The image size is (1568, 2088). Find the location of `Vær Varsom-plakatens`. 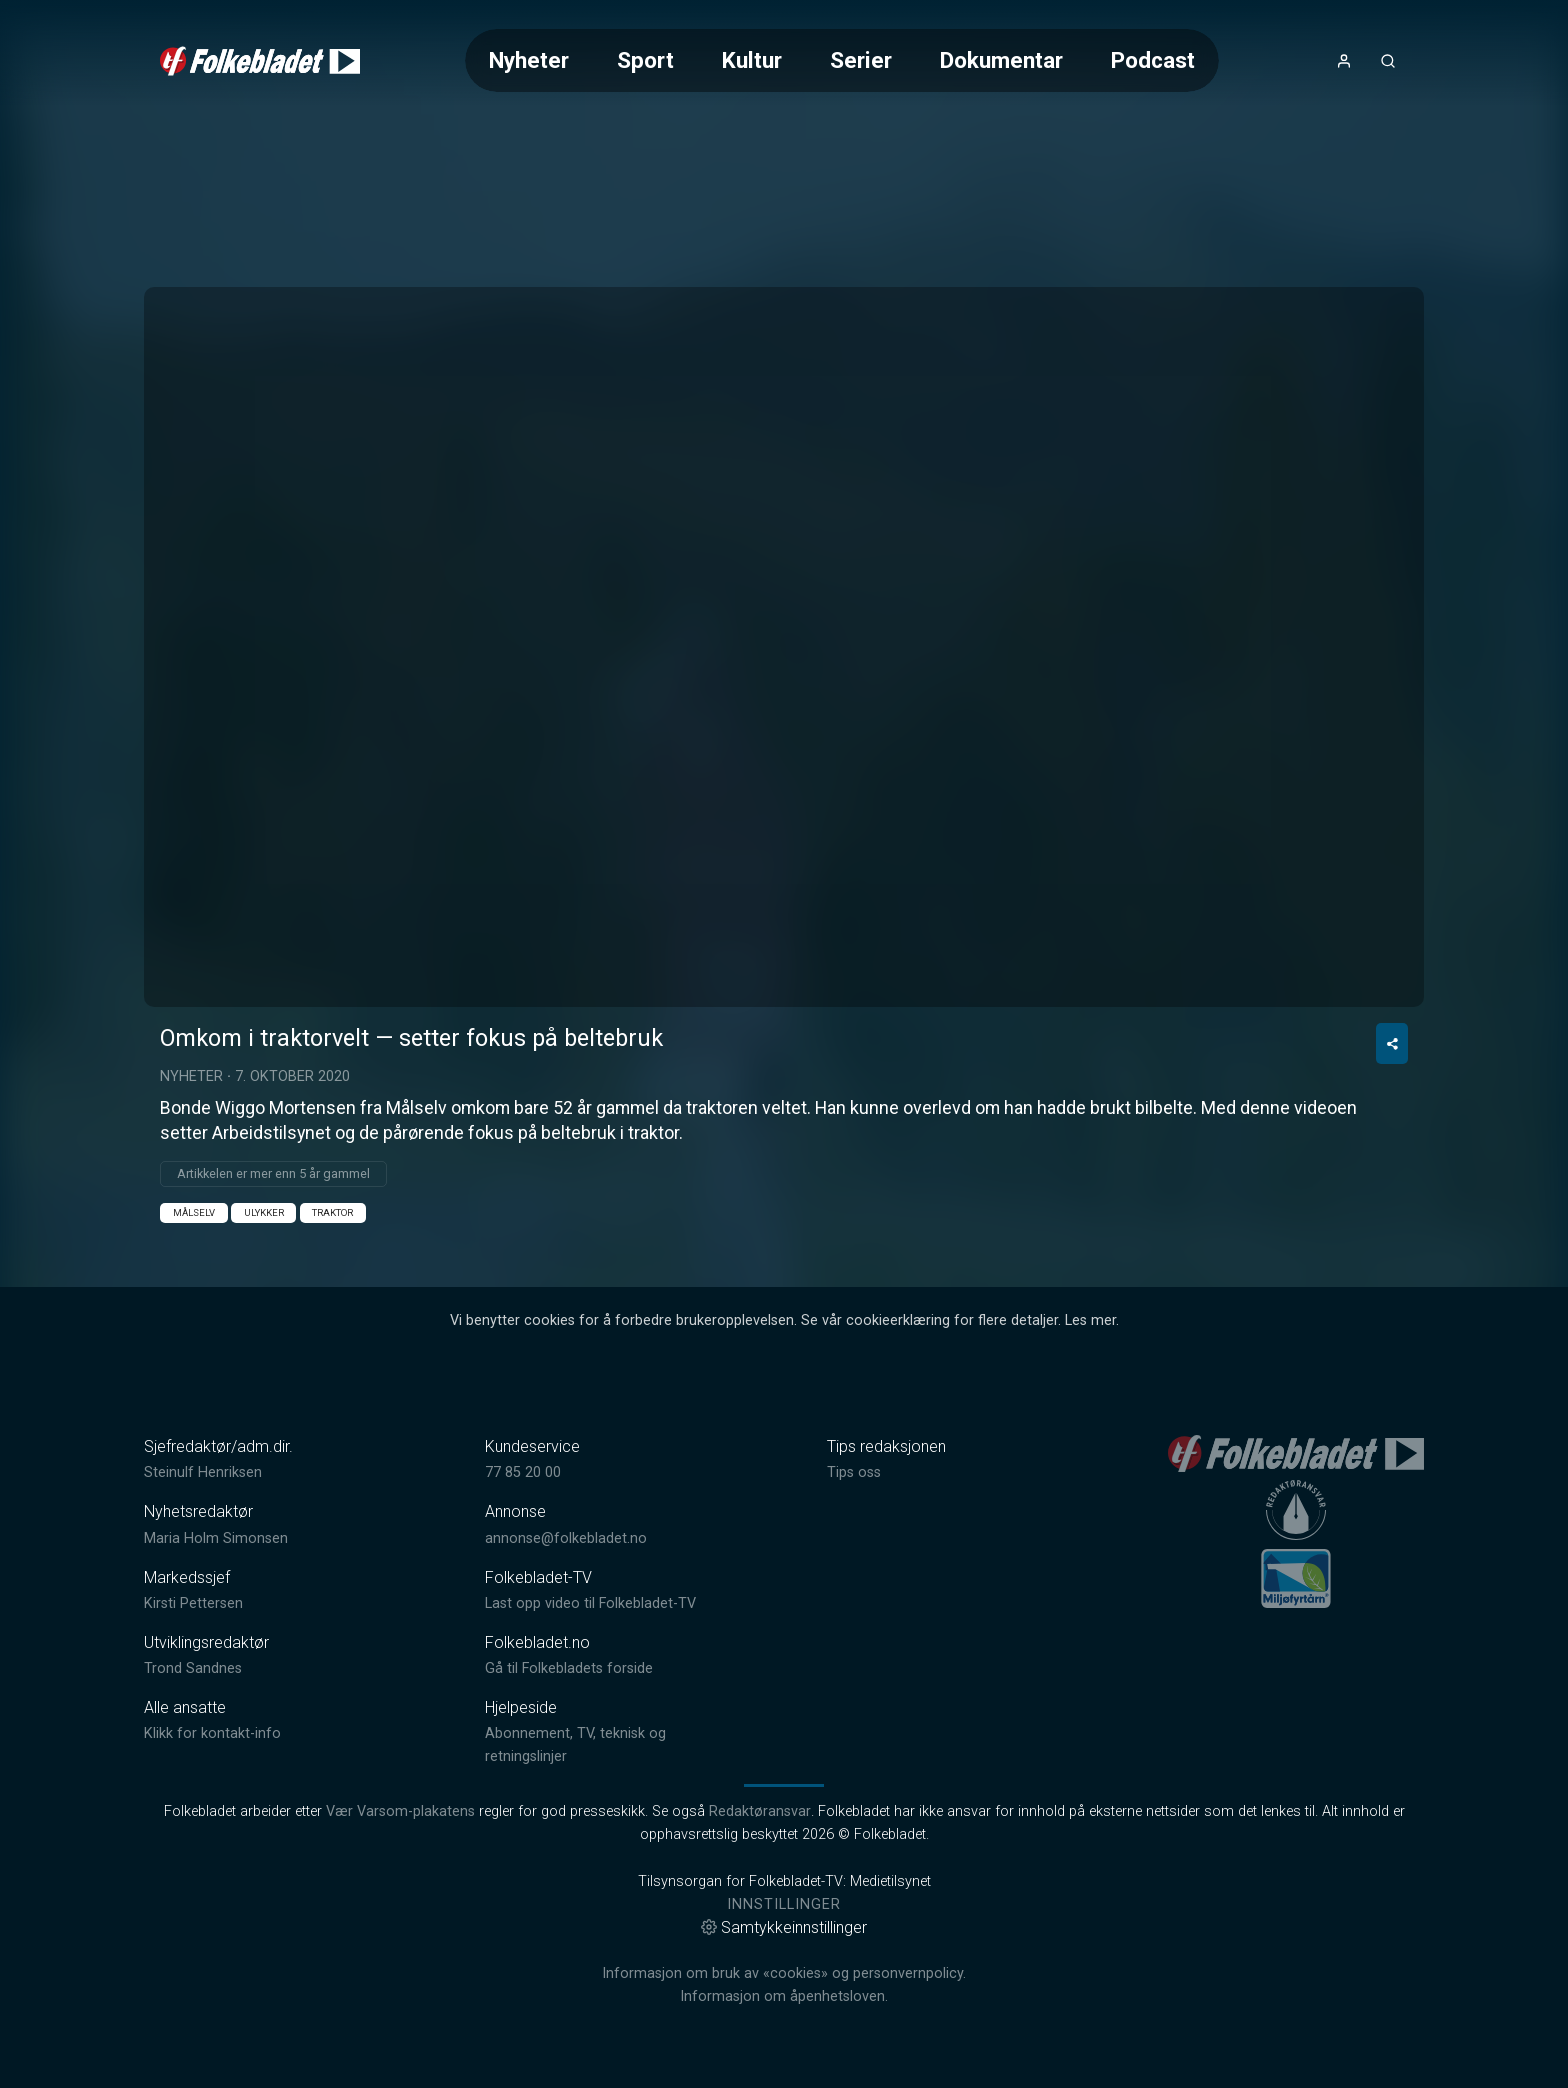

Vær Varsom-plakatens is located at coordinates (400, 1811).